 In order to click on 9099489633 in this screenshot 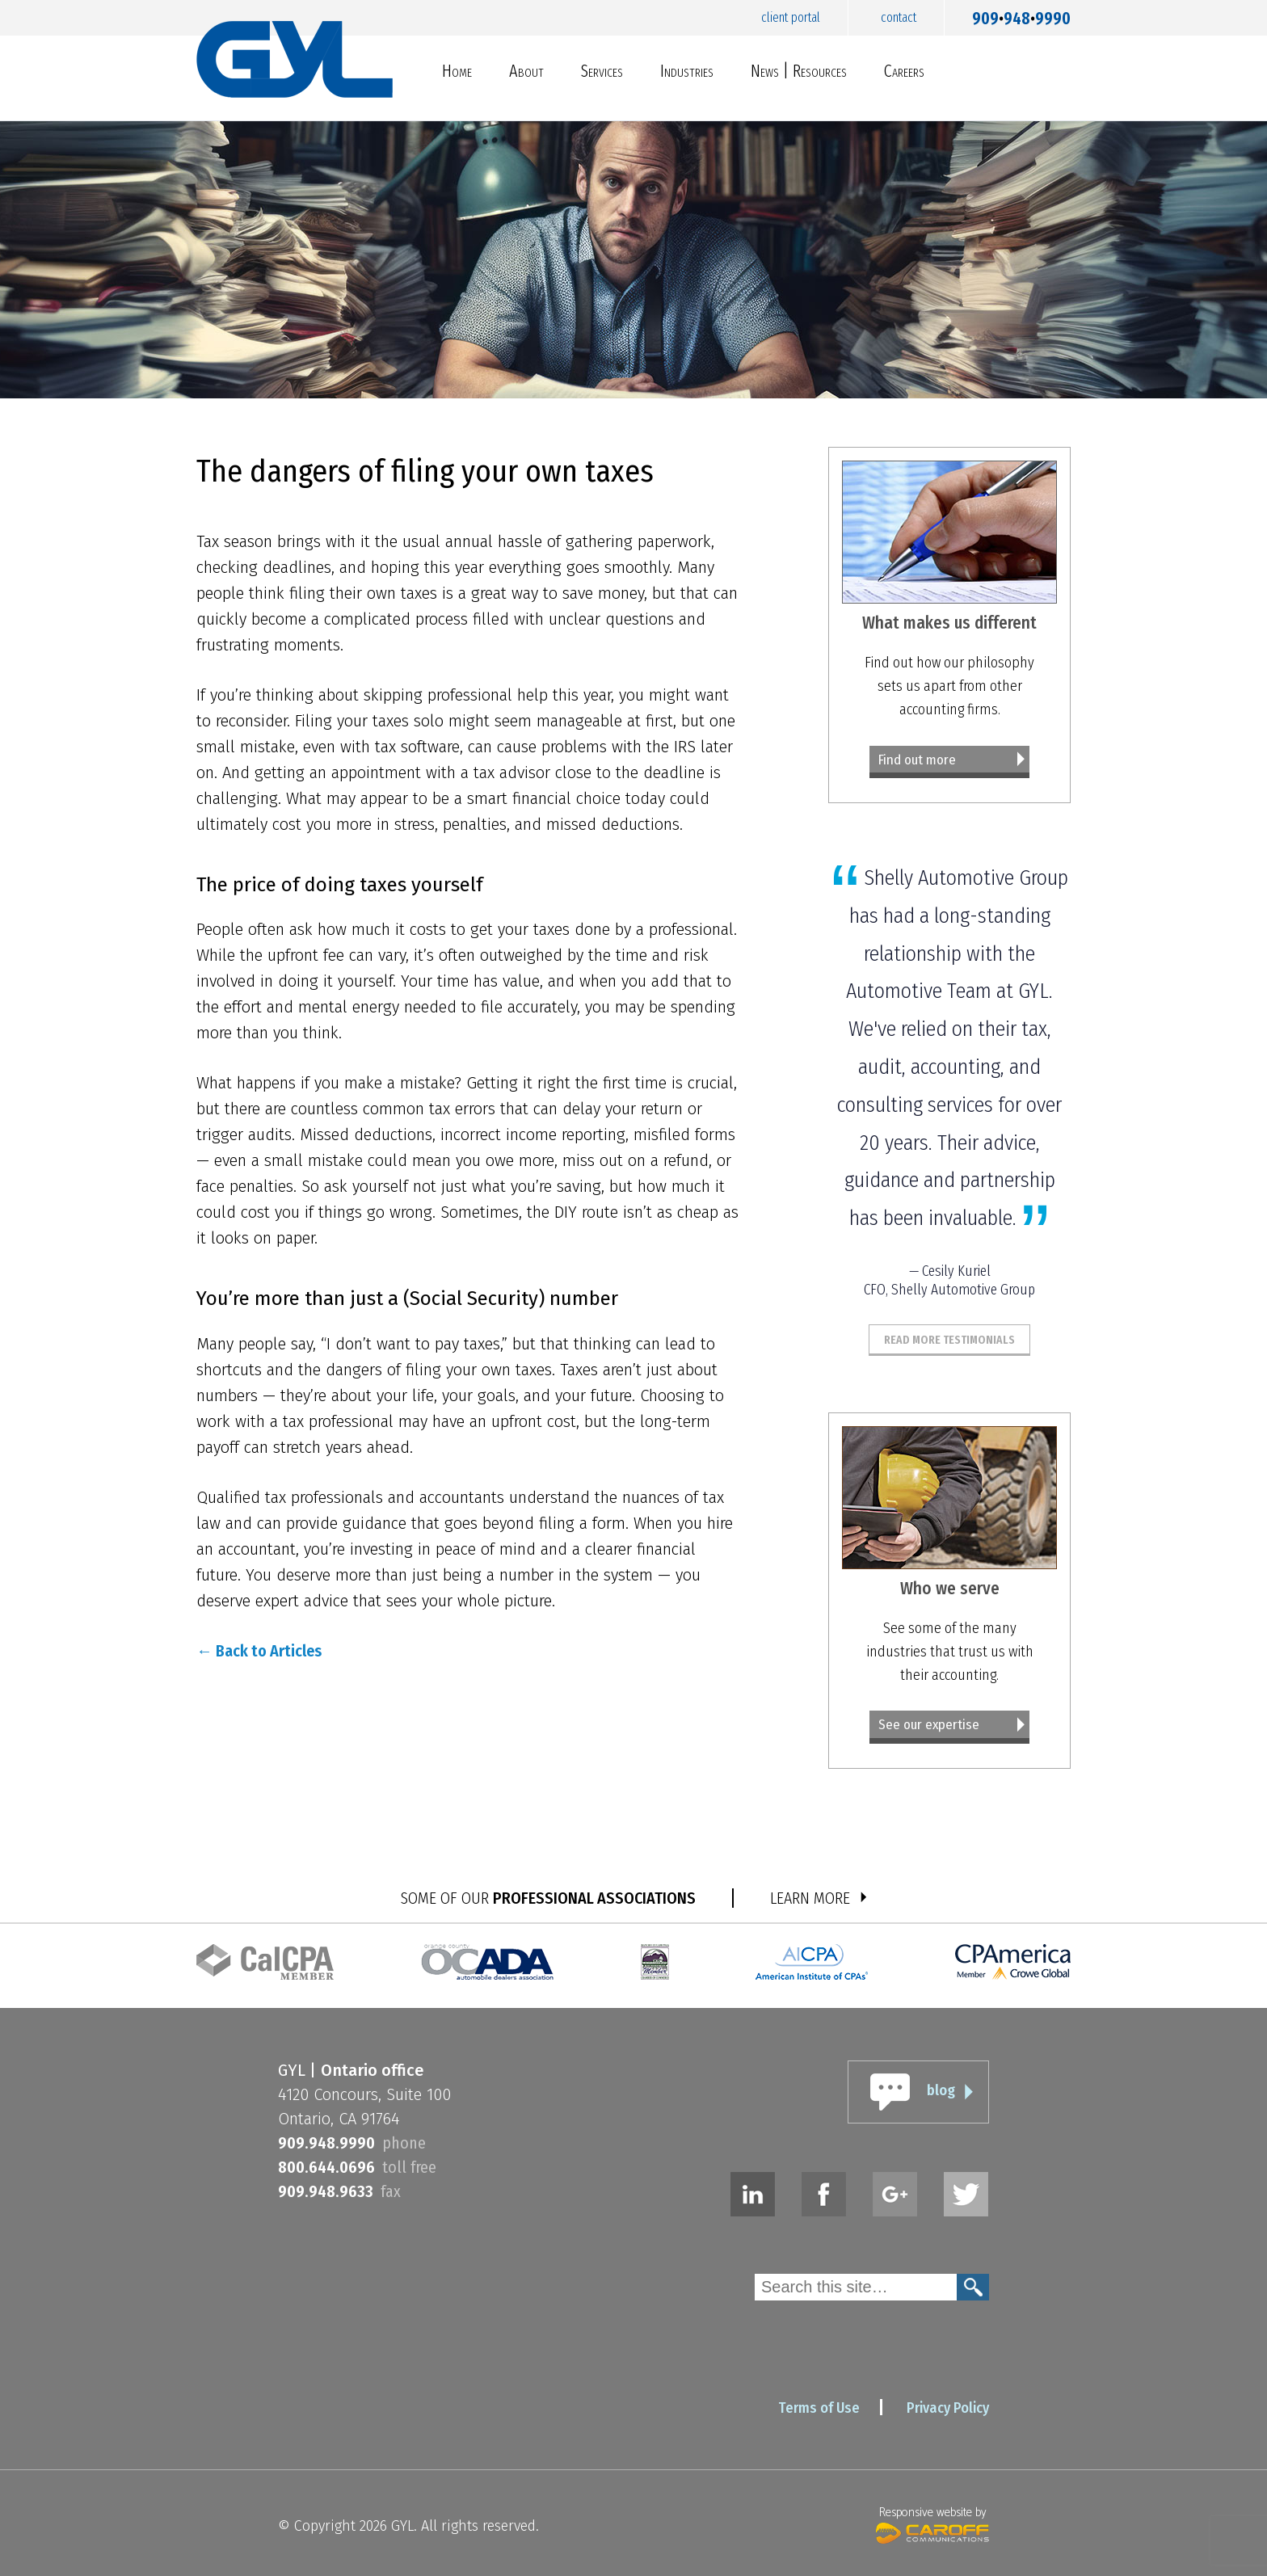, I will do `click(325, 2191)`.